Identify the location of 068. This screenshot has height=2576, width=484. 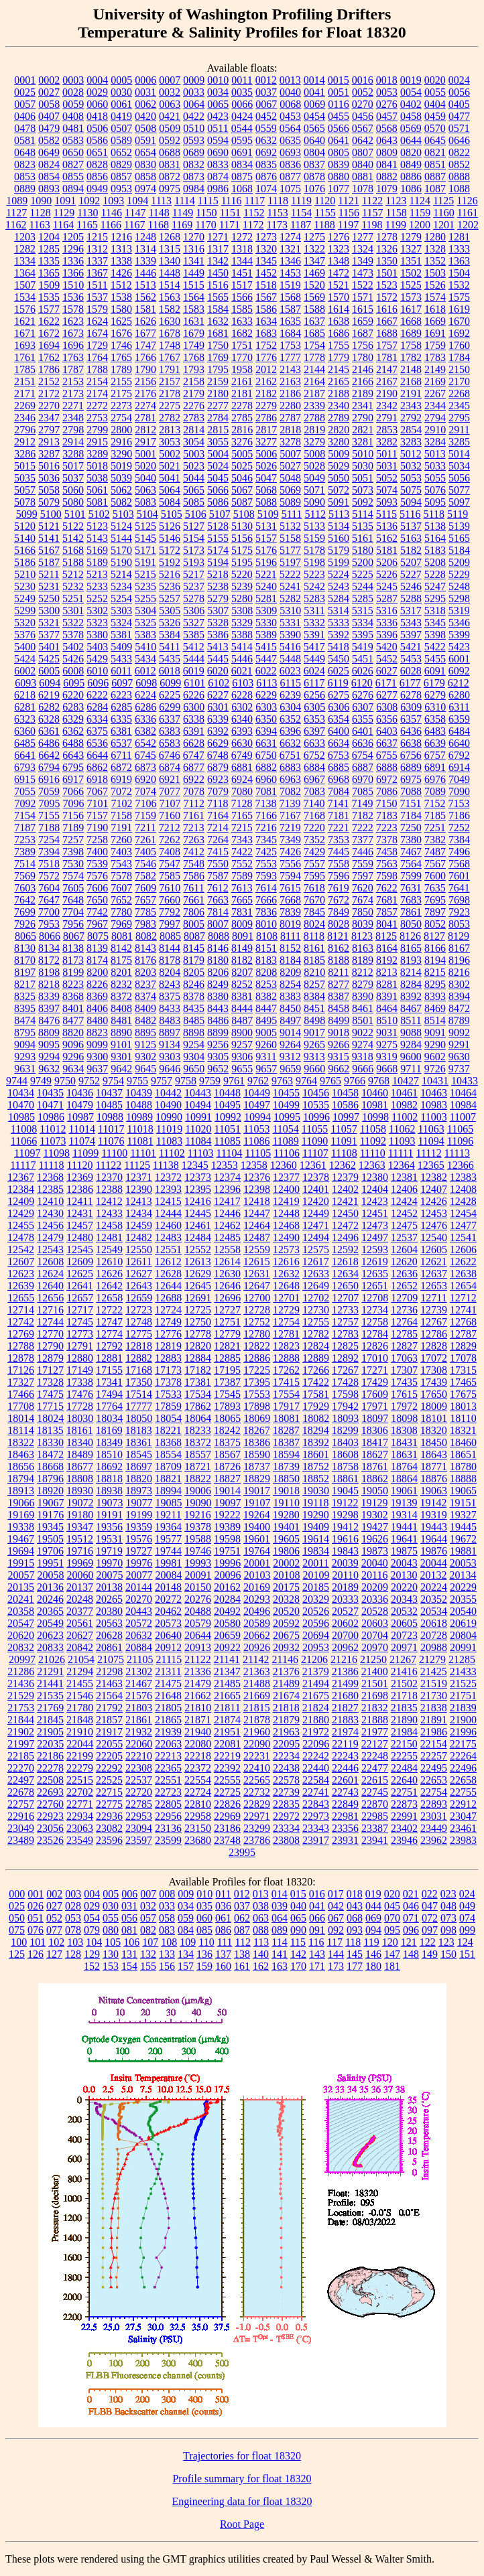
(355, 1918).